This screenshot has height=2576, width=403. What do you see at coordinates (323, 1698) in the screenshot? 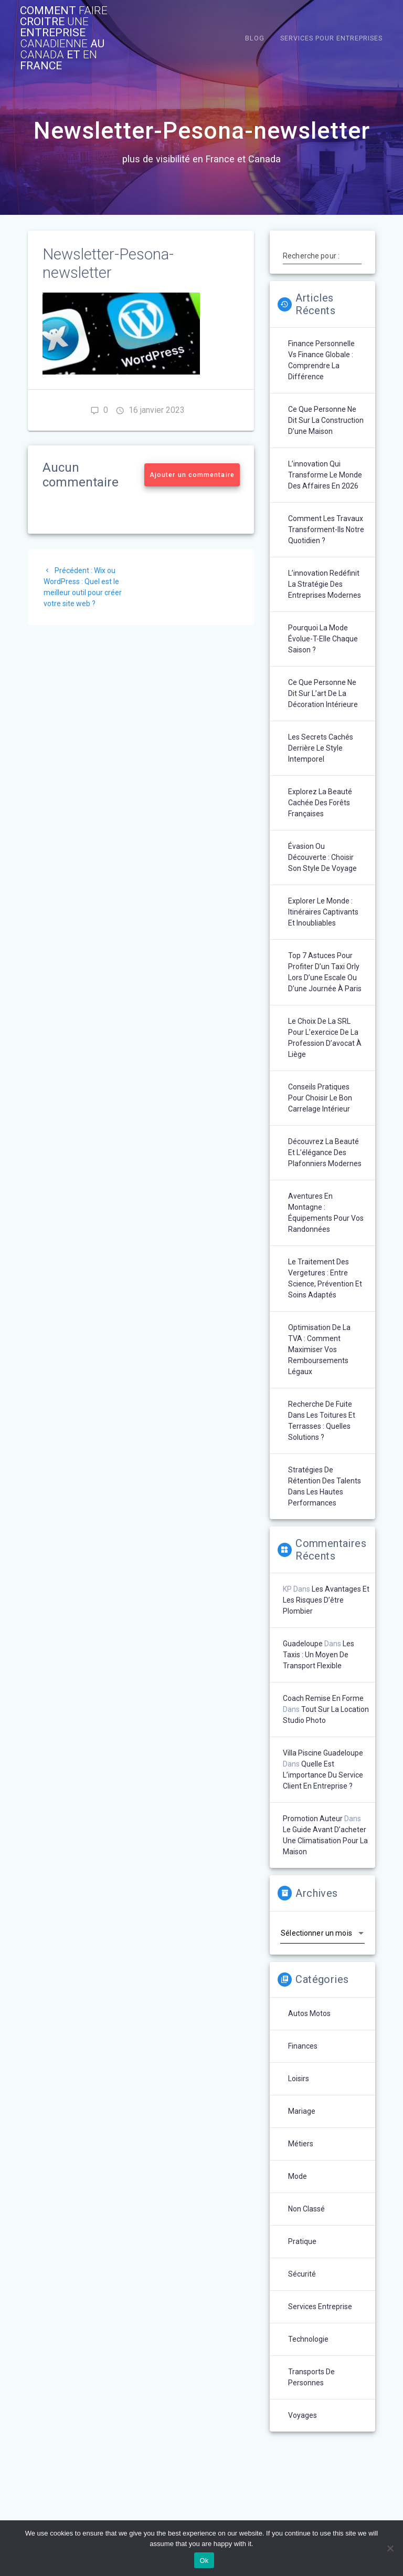
I see `Coach remise en forme` at bounding box center [323, 1698].